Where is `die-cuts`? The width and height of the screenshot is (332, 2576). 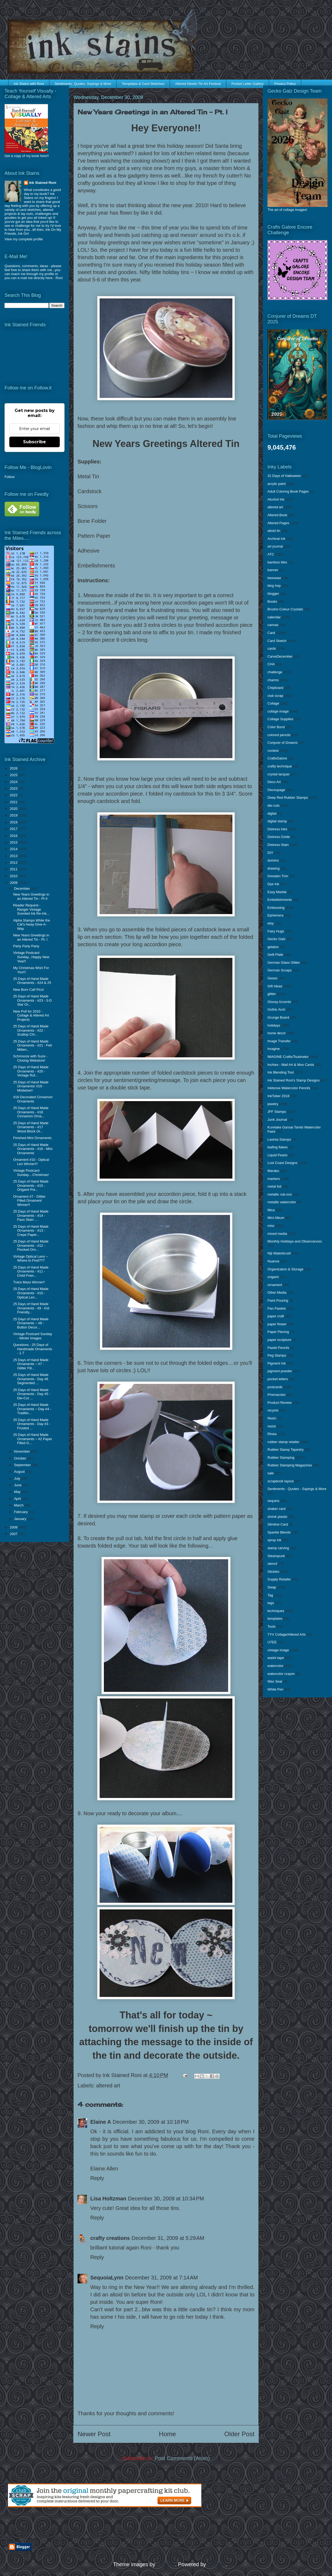
die-cuts is located at coordinates (273, 805).